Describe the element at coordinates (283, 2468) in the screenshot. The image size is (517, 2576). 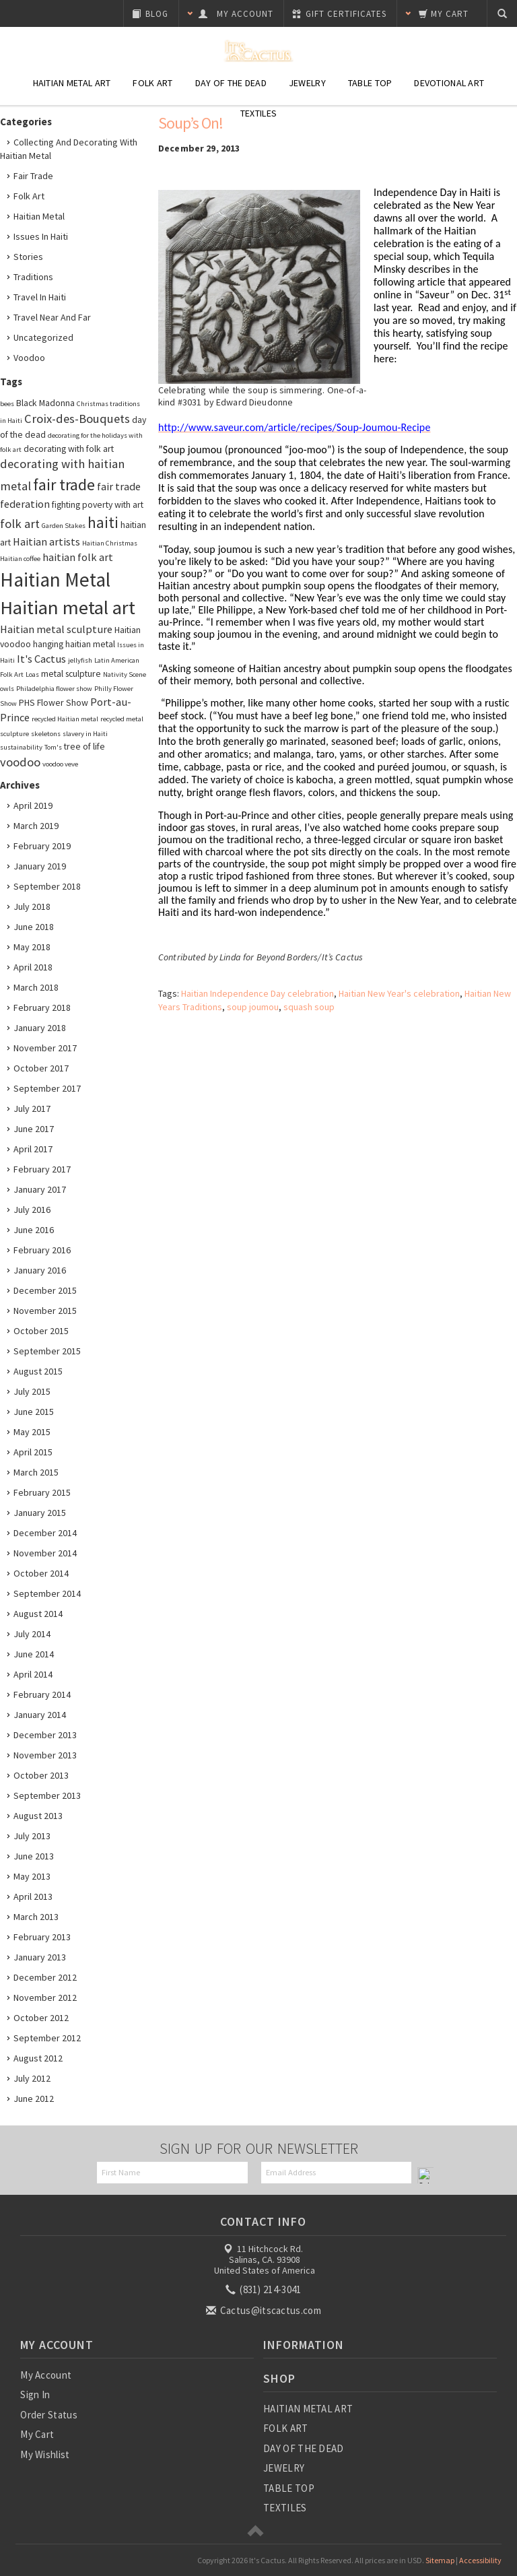
I see `JEWELRY` at that location.